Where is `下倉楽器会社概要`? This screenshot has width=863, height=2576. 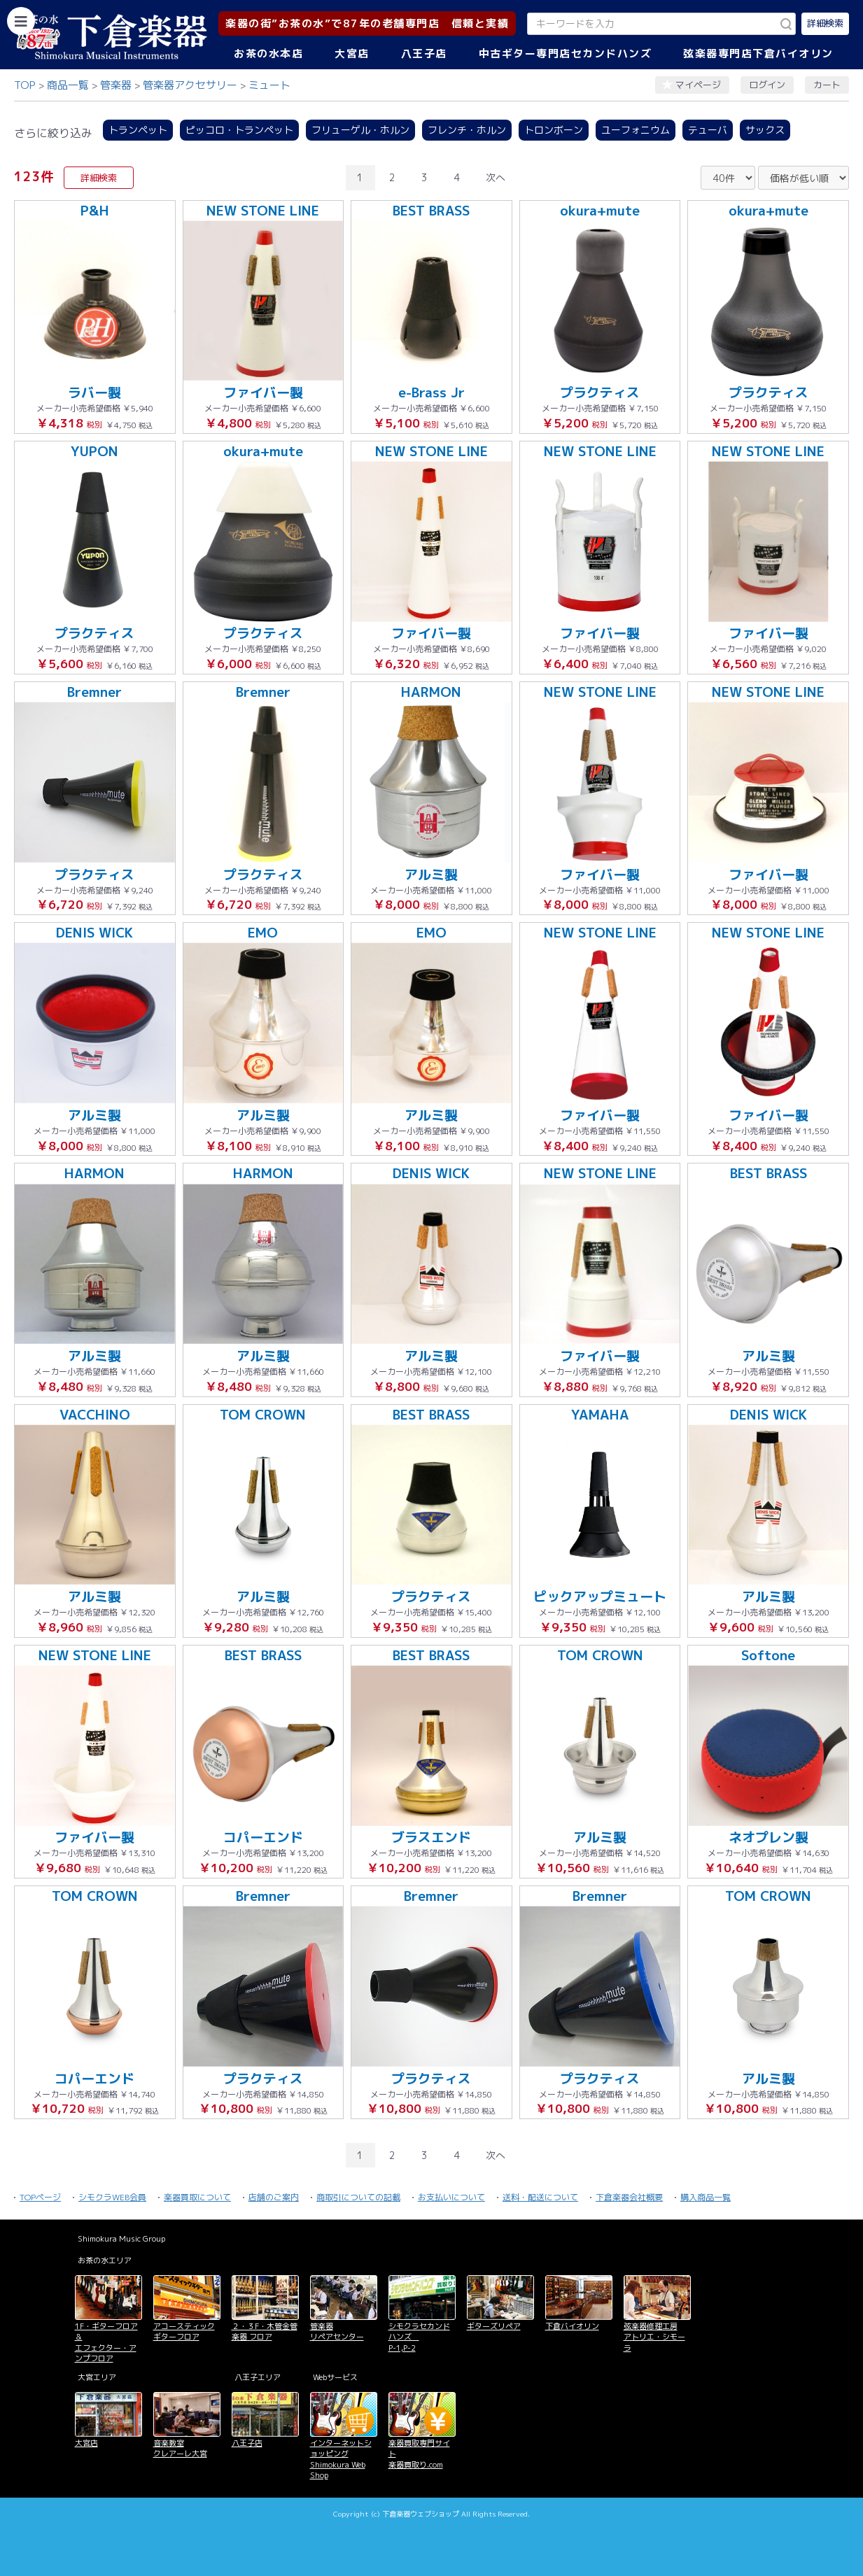
下倉楽器会社概要 is located at coordinates (629, 2197).